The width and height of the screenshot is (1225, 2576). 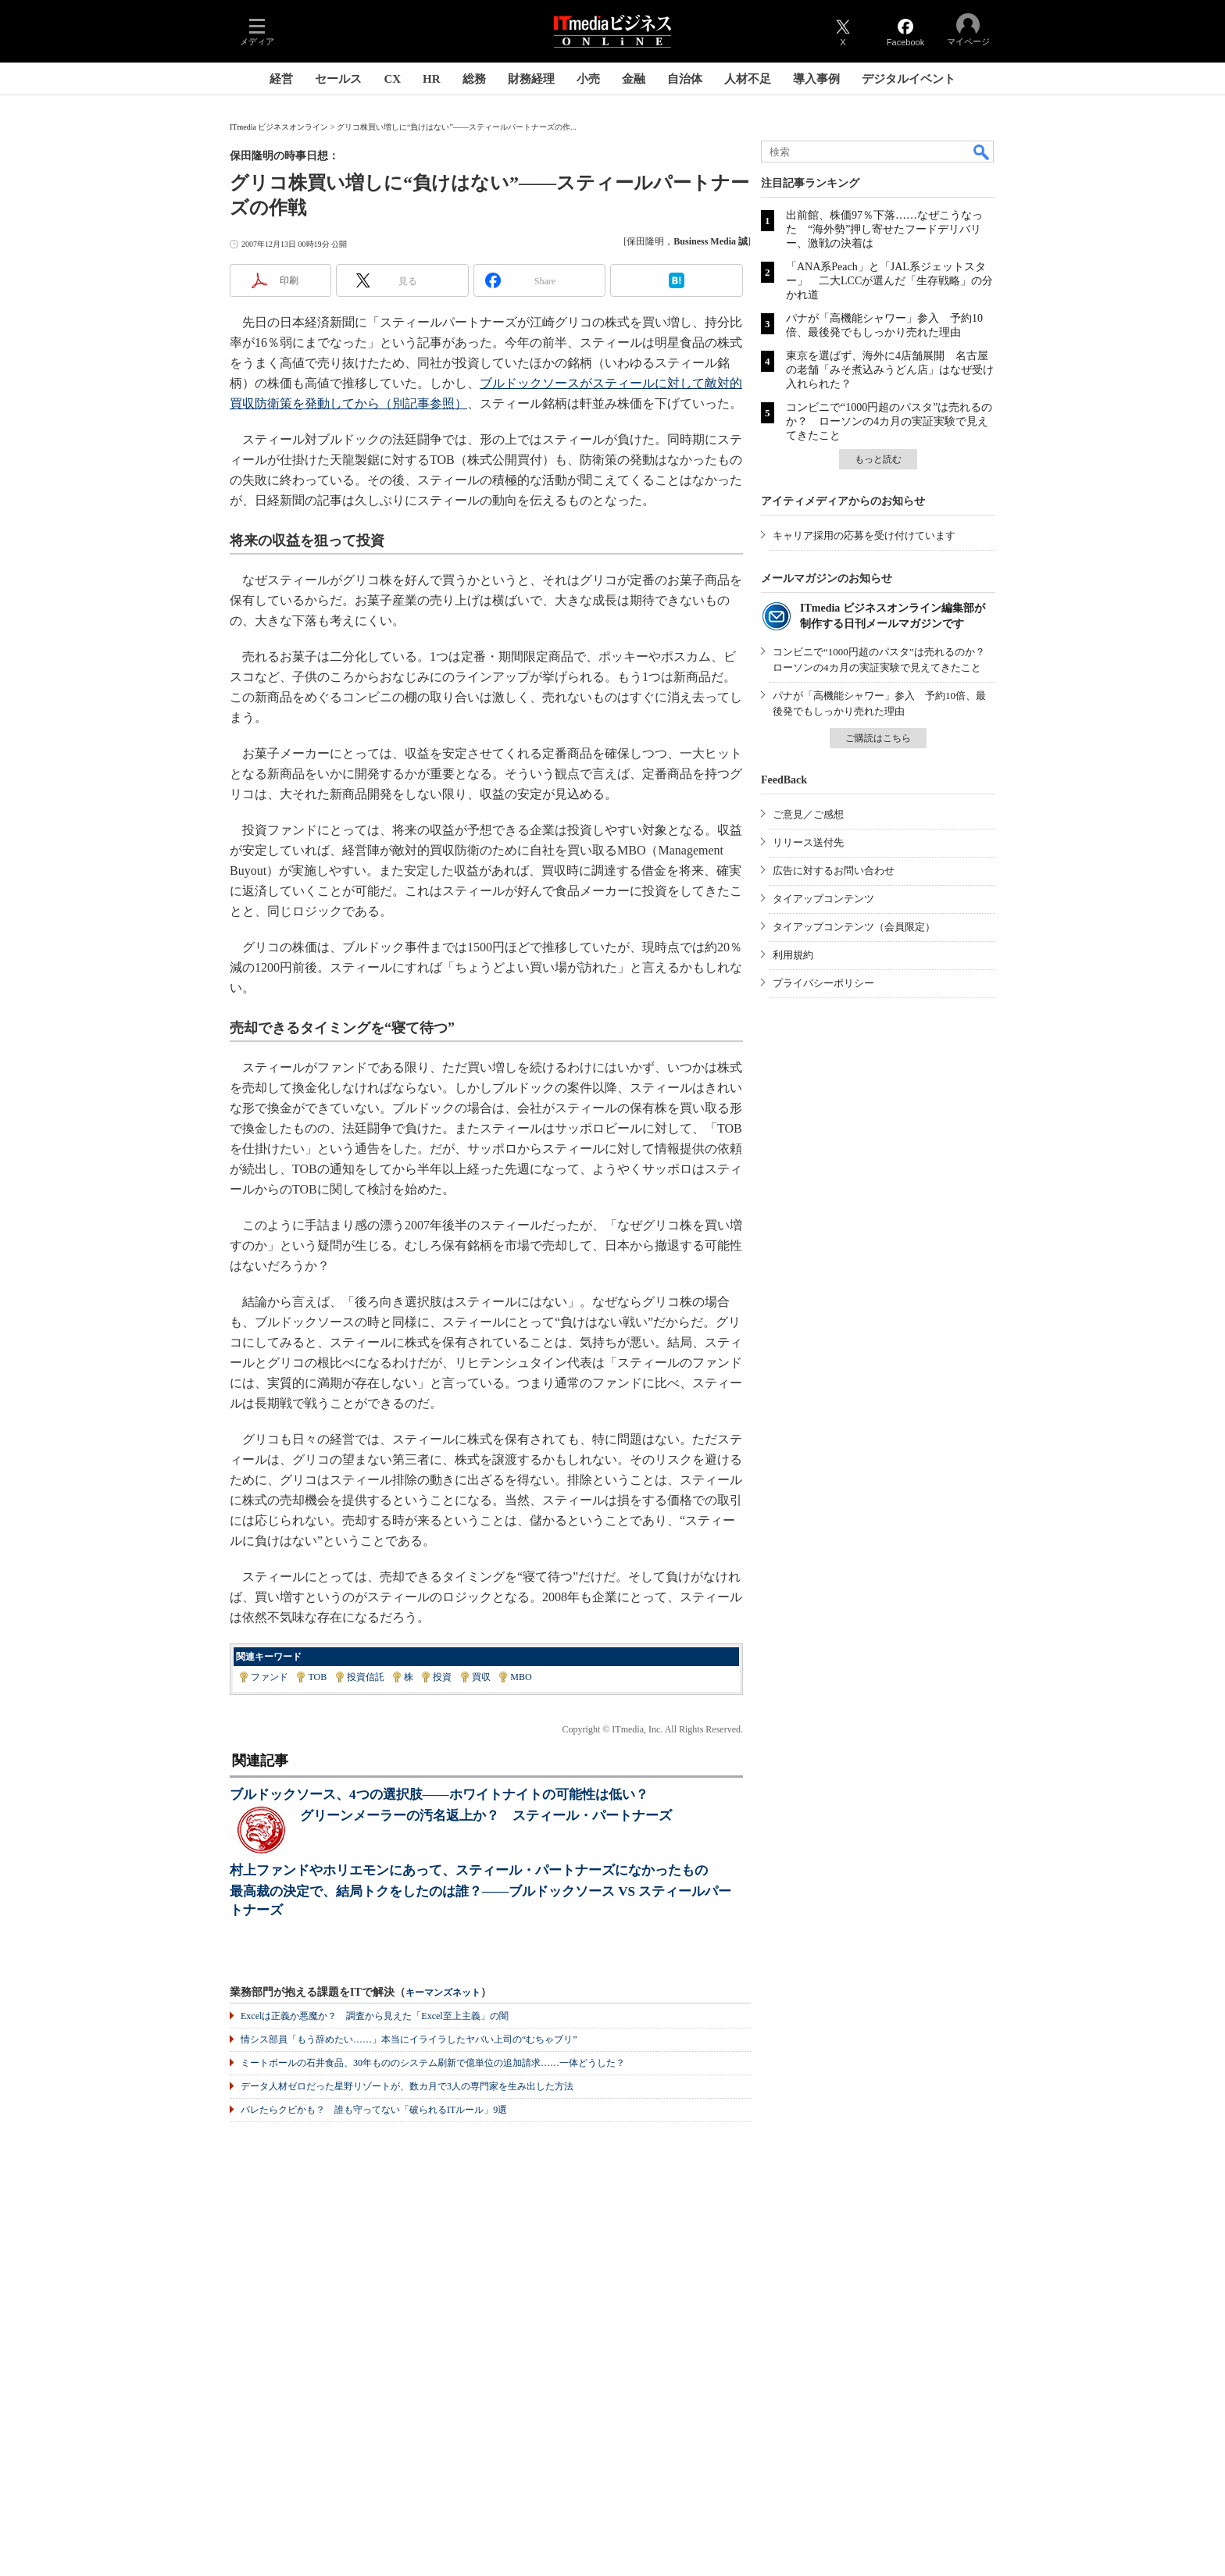 I want to click on リリース送付先, so click(x=808, y=842).